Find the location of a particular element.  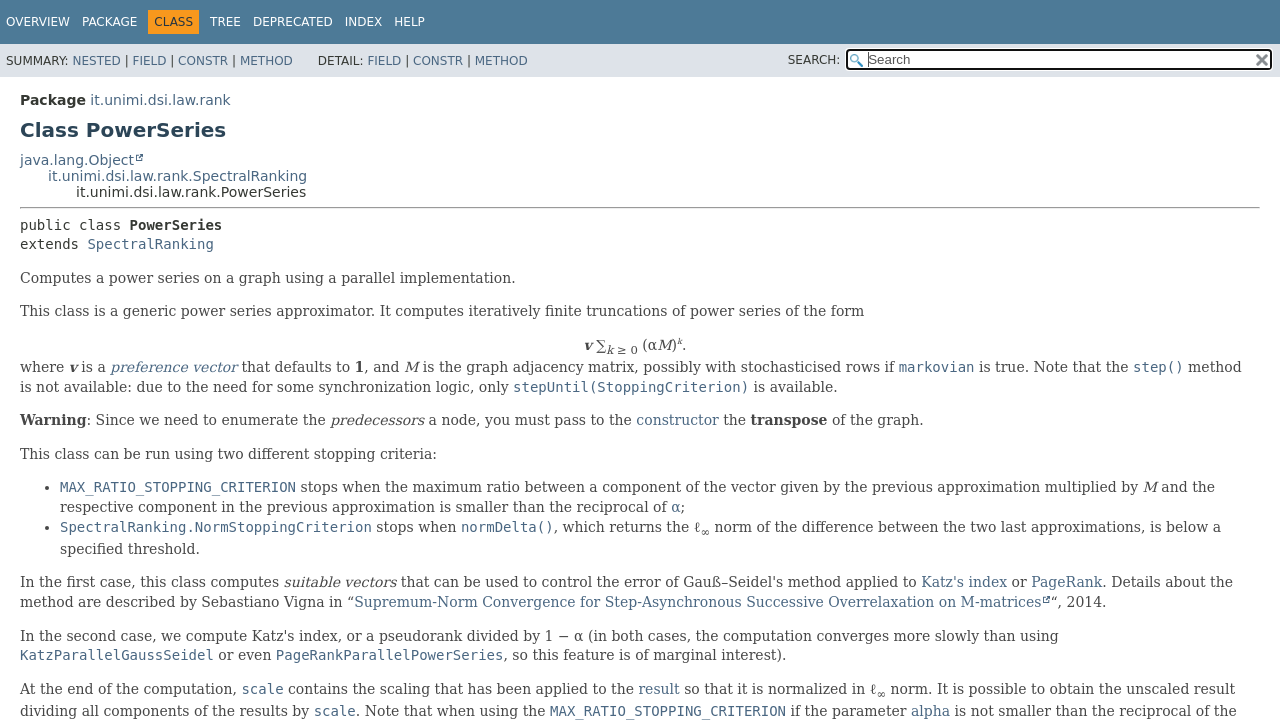

preference vector is located at coordinates (173, 367).